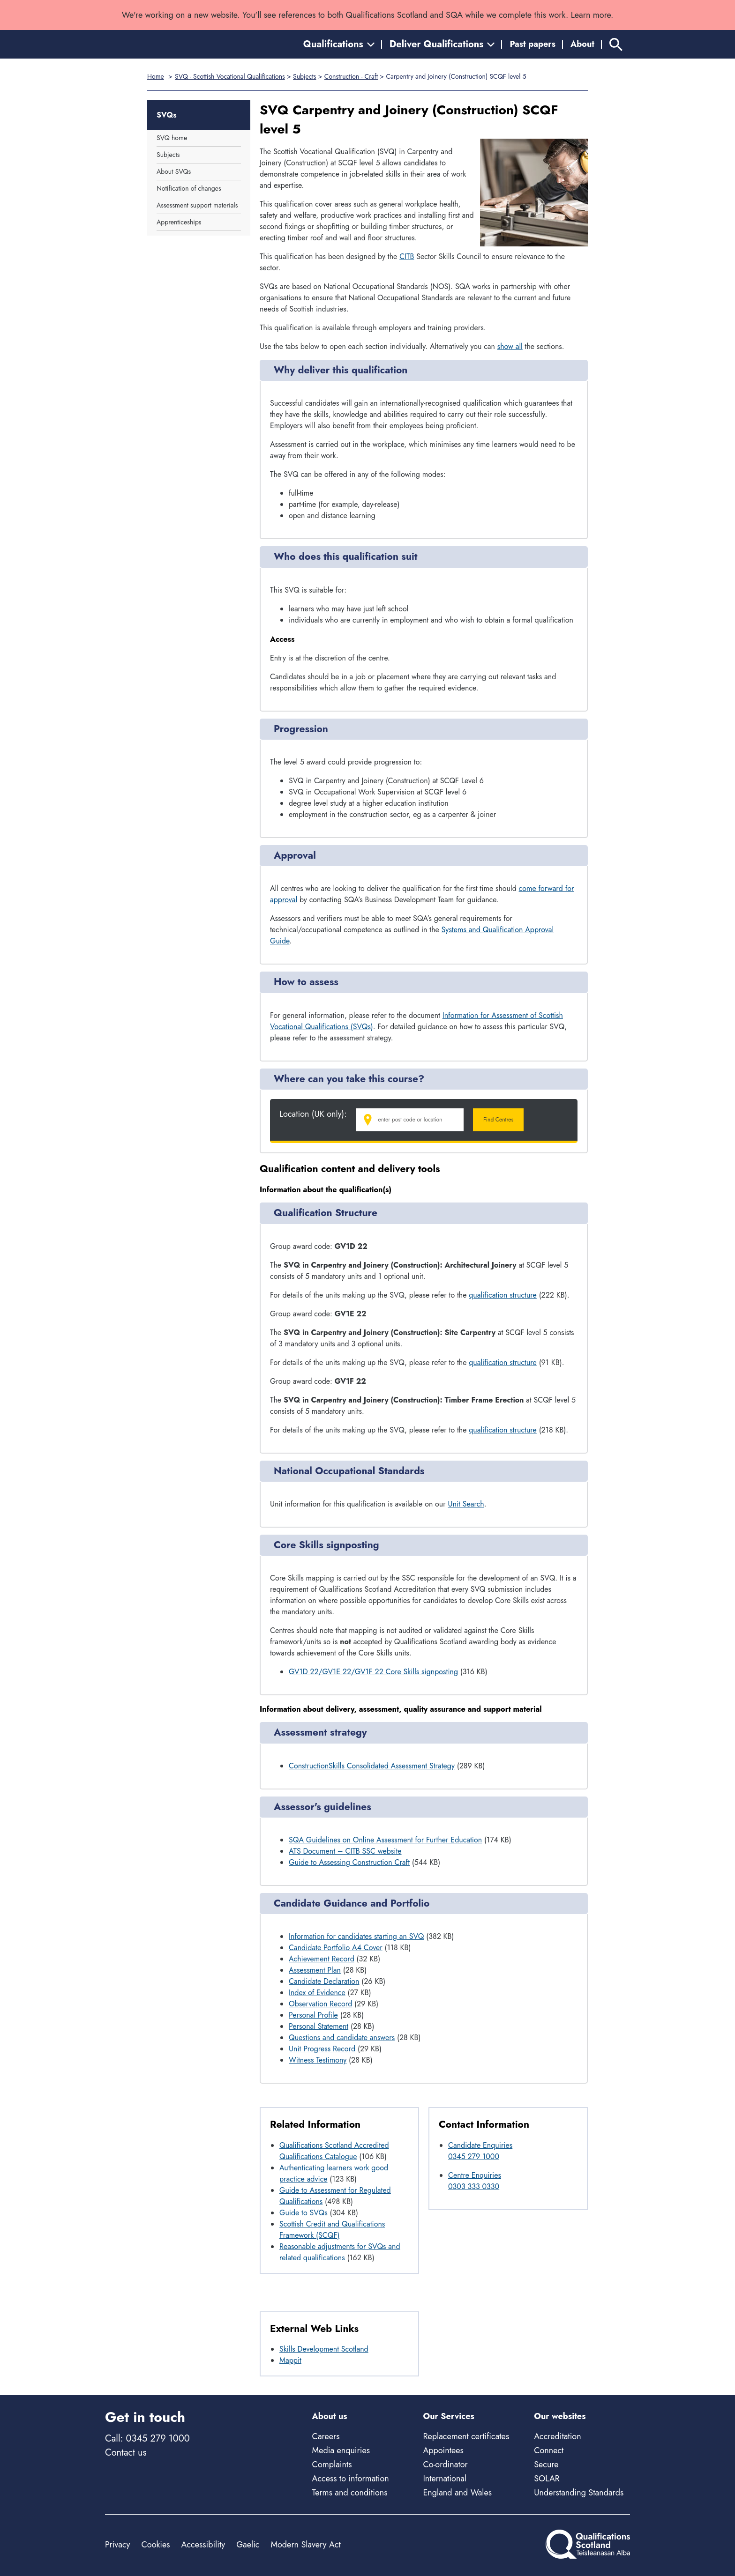 Image resolution: width=735 pixels, height=2576 pixels. I want to click on Terms and conditions, so click(350, 2493).